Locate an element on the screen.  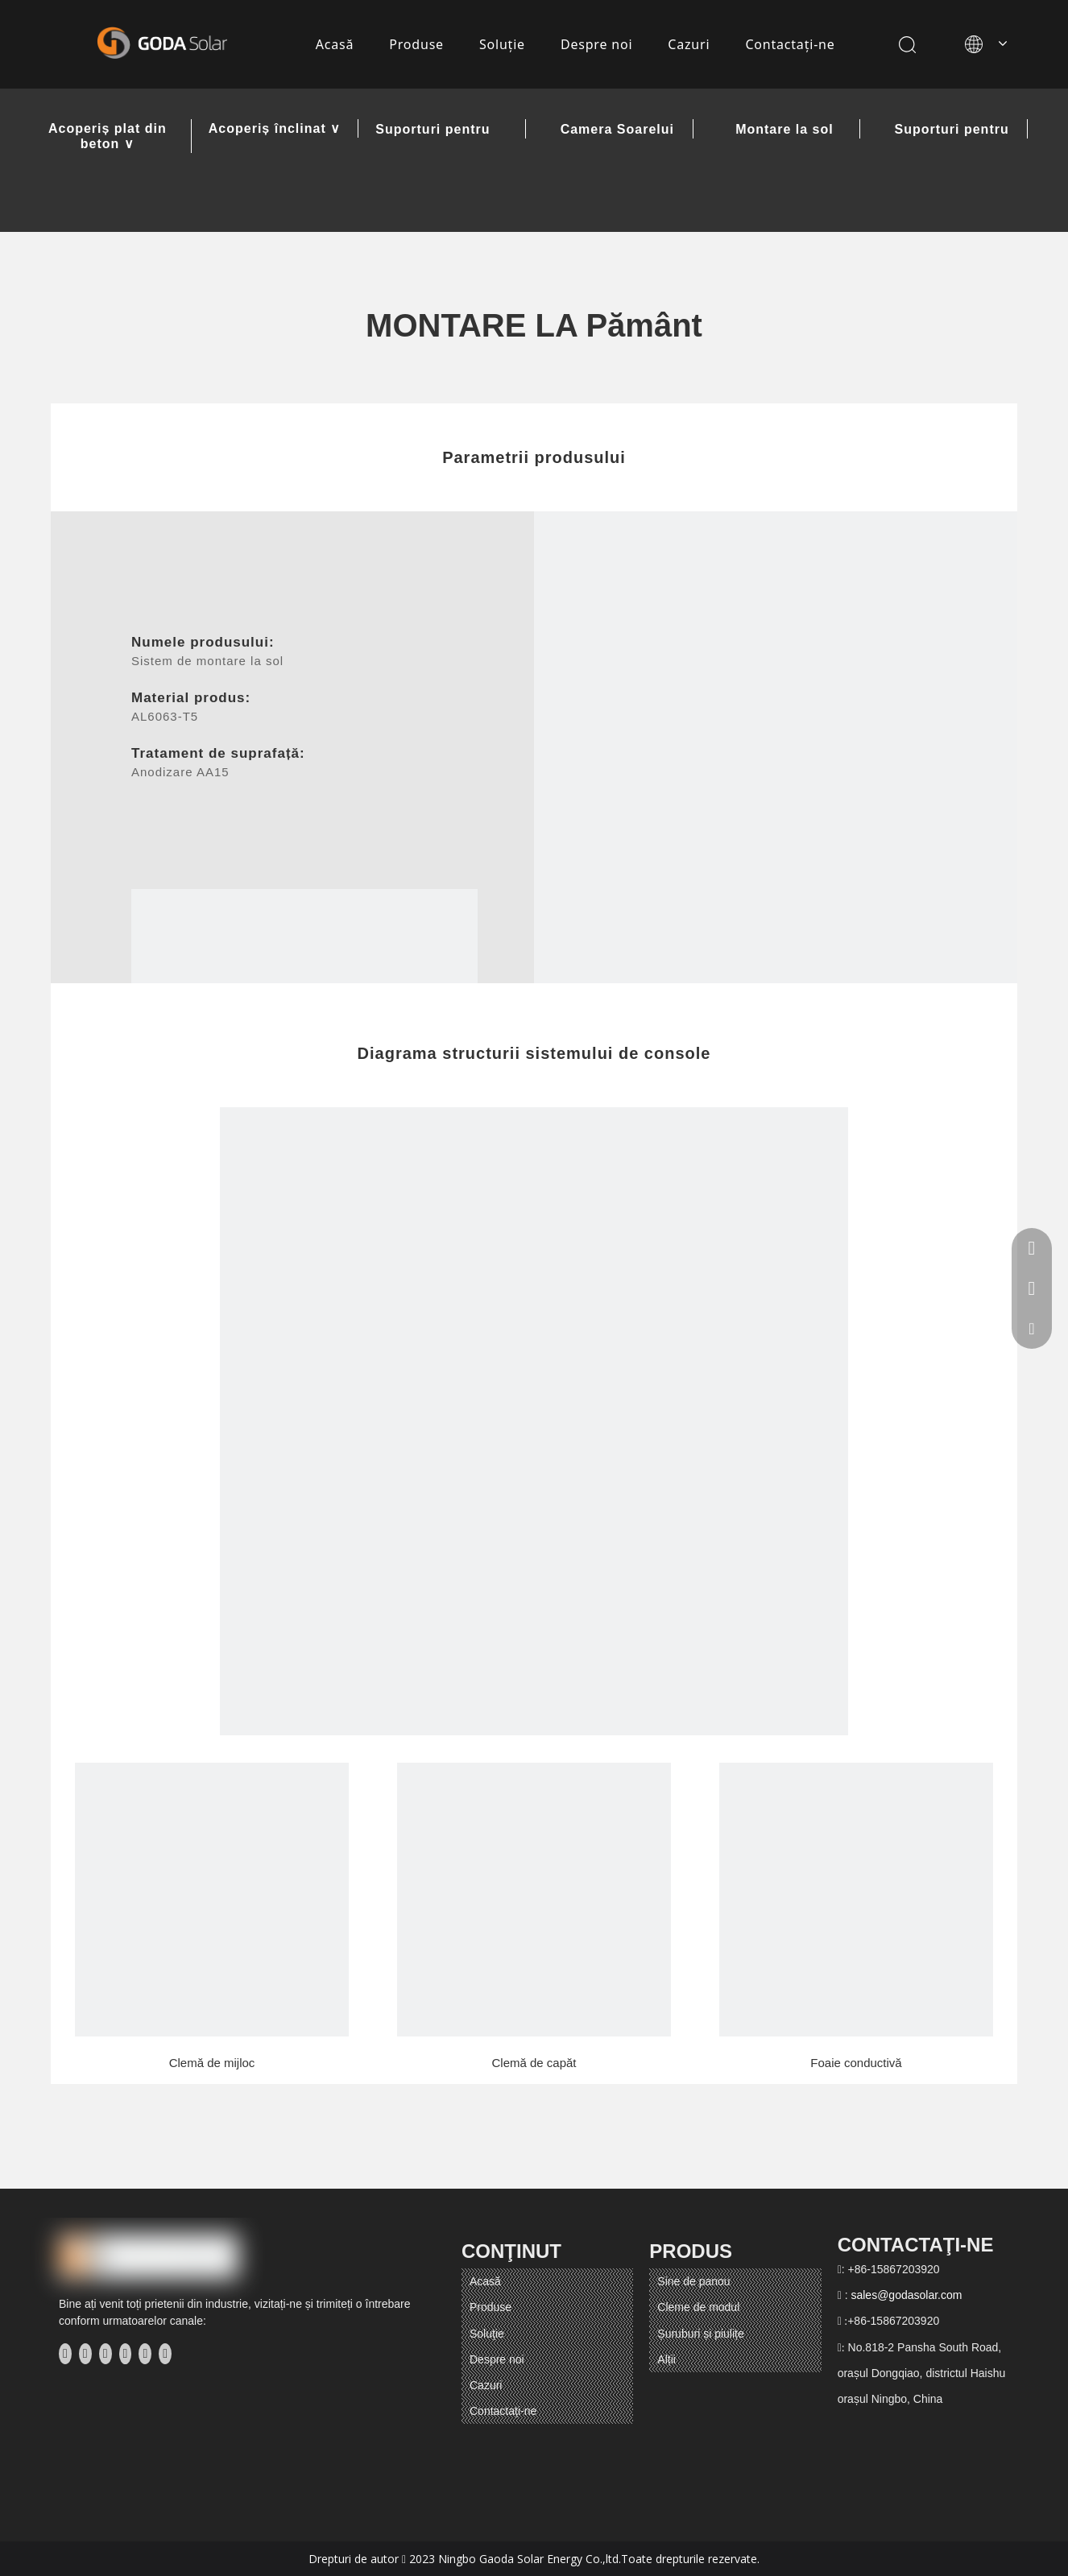
Acasă is located at coordinates (335, 44).